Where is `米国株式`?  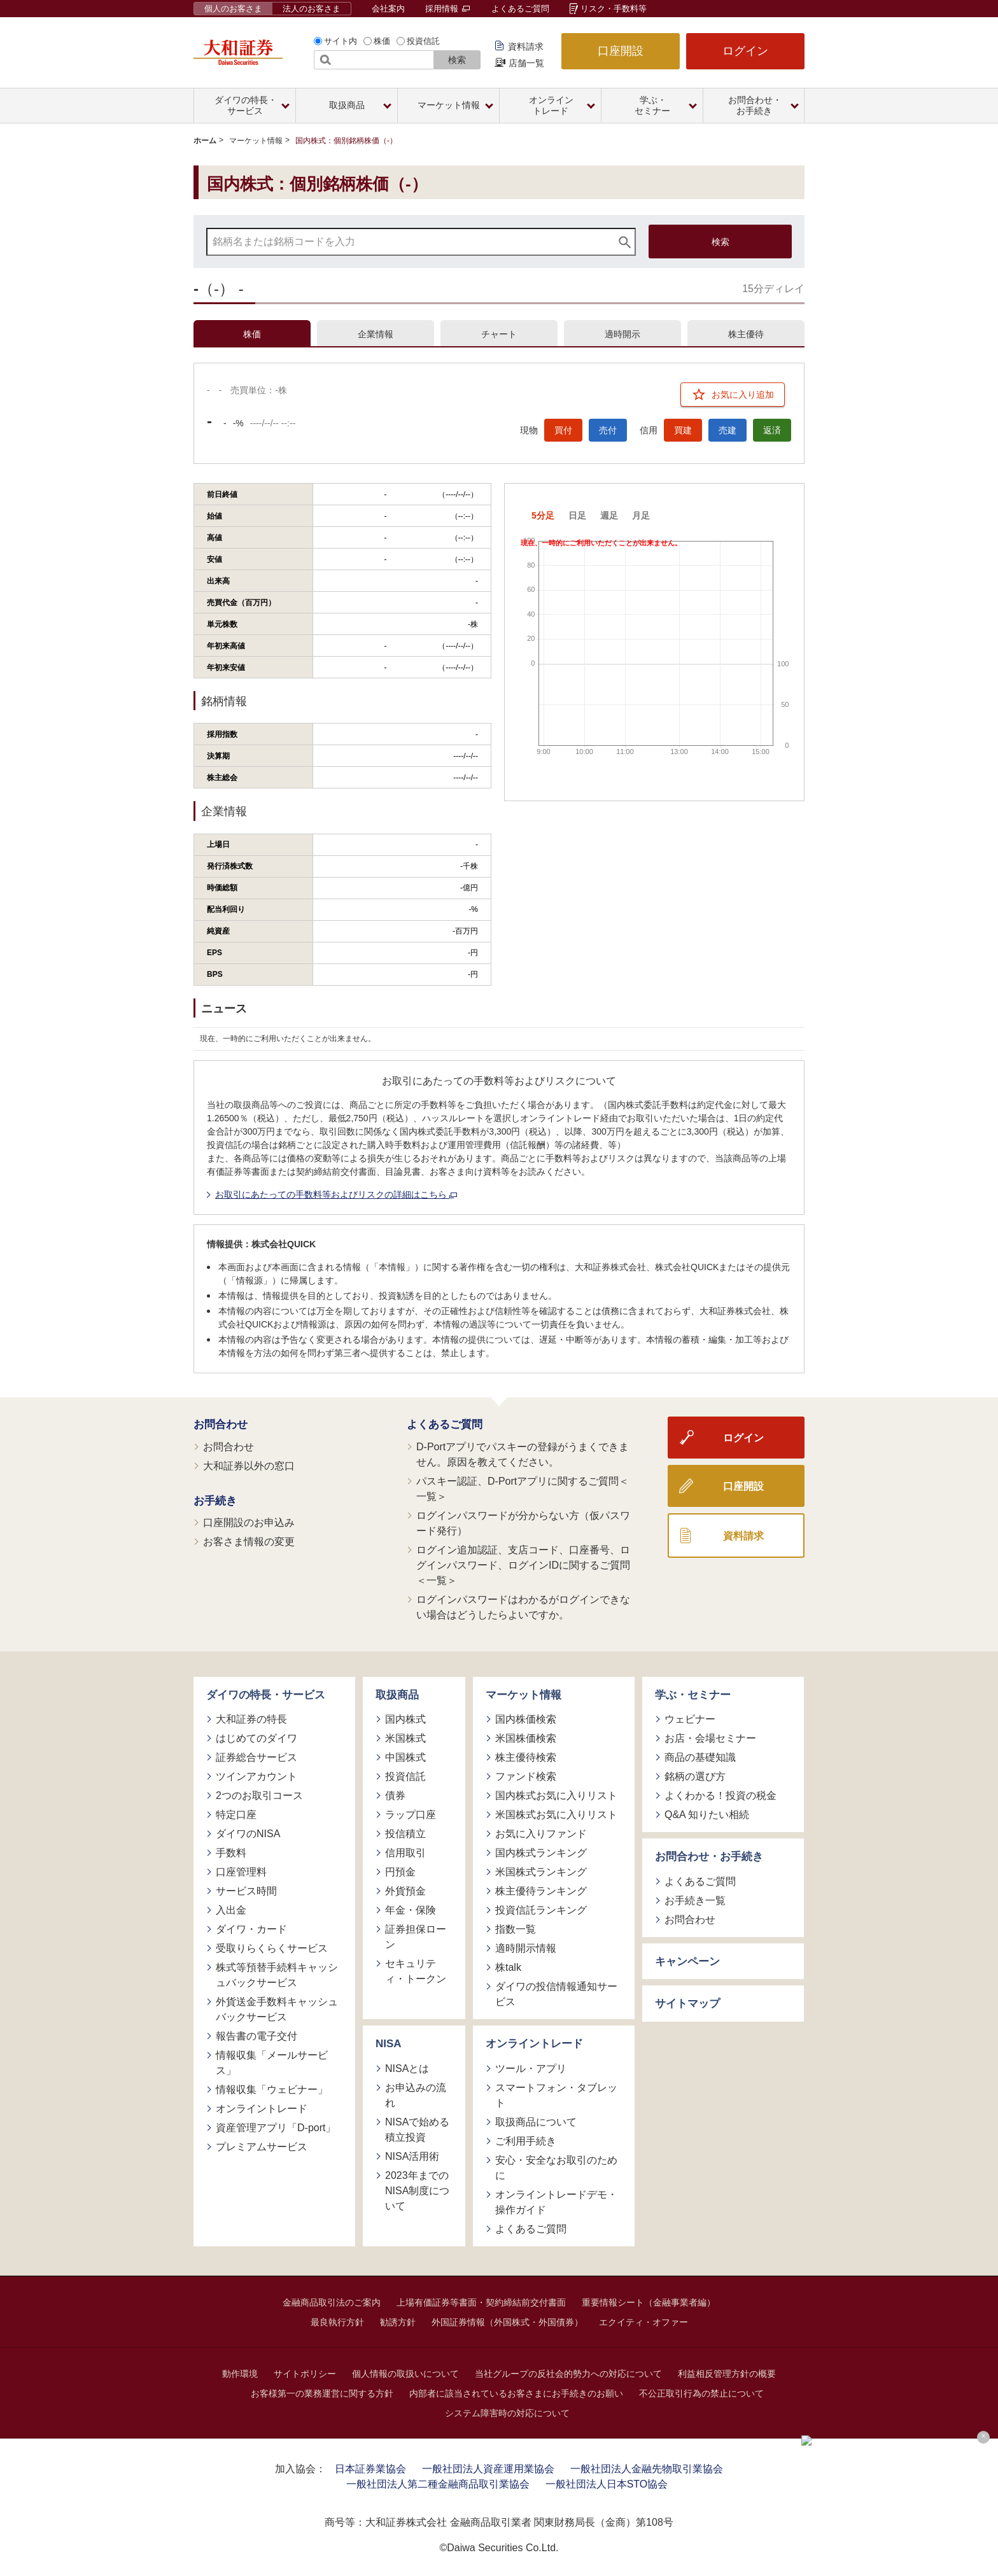 米国株式 is located at coordinates (405, 1738).